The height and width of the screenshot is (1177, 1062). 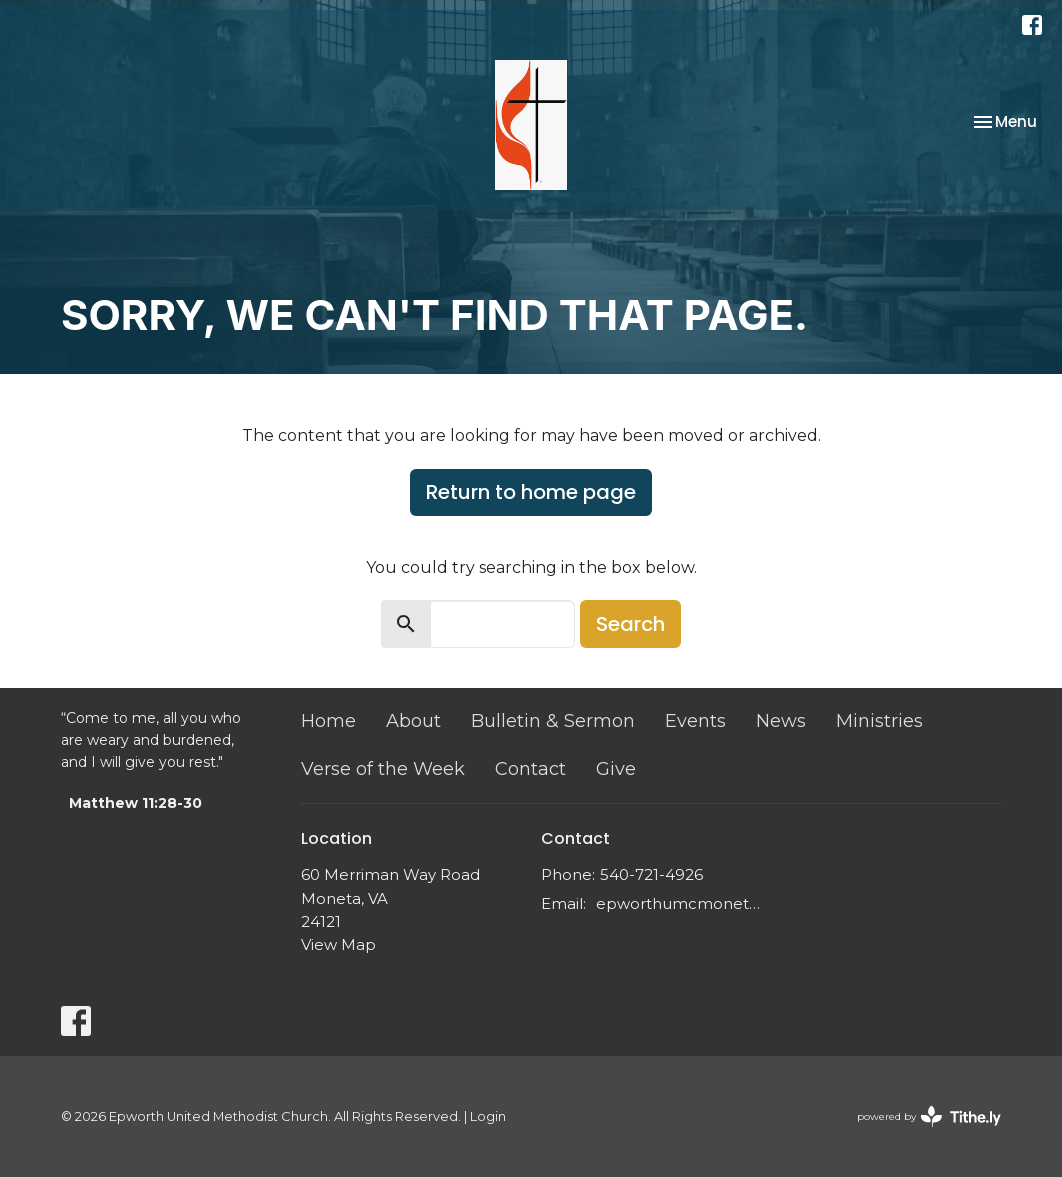 What do you see at coordinates (616, 769) in the screenshot?
I see `Give` at bounding box center [616, 769].